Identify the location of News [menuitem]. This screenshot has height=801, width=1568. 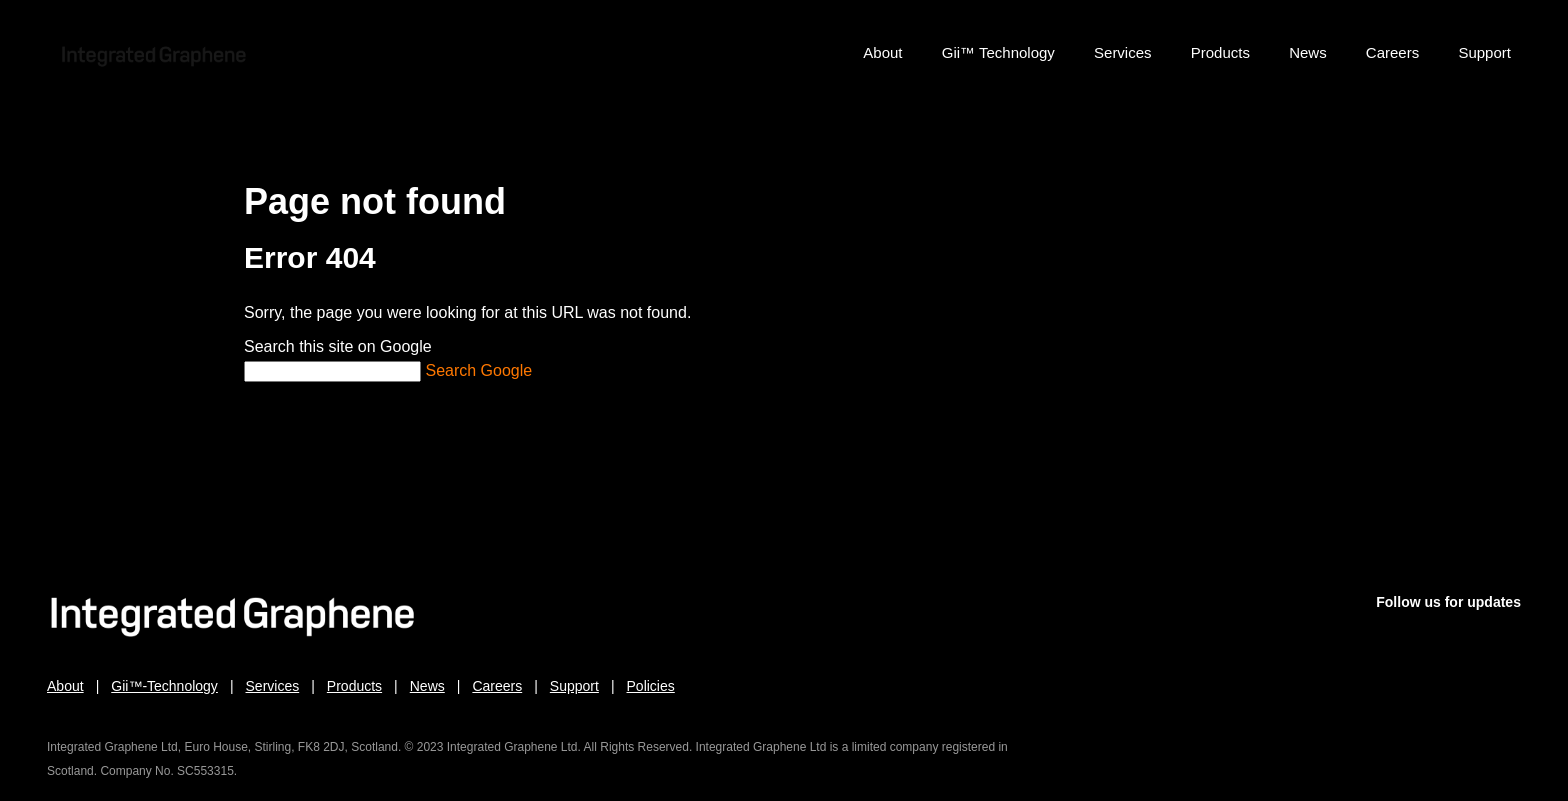
(1308, 52).